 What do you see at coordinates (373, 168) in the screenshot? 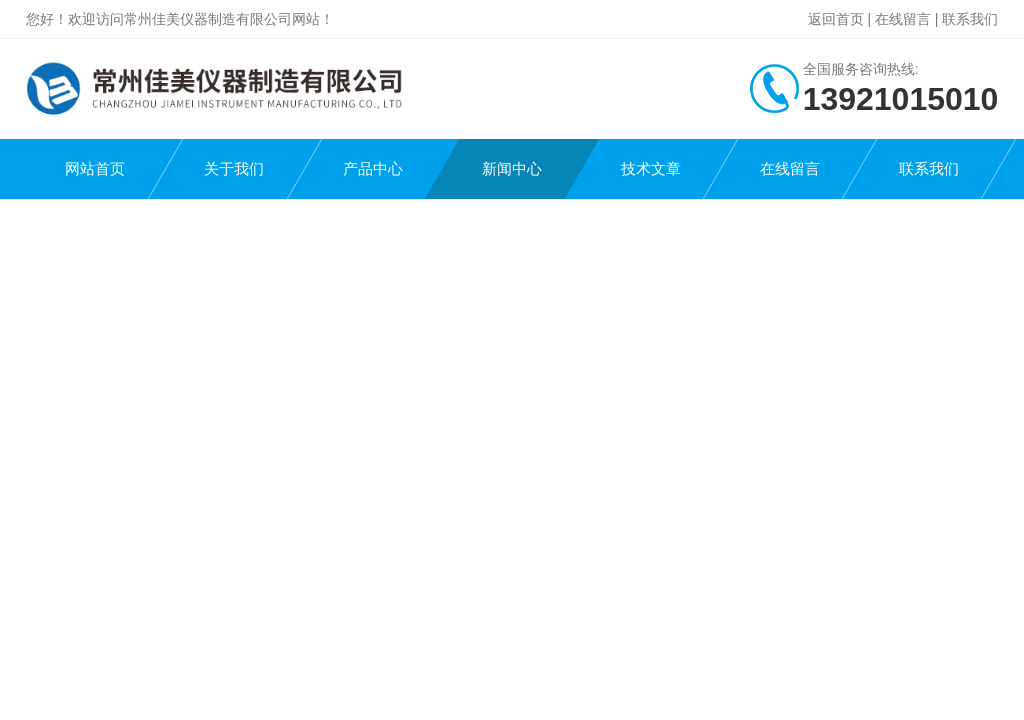
I see `产品中心` at bounding box center [373, 168].